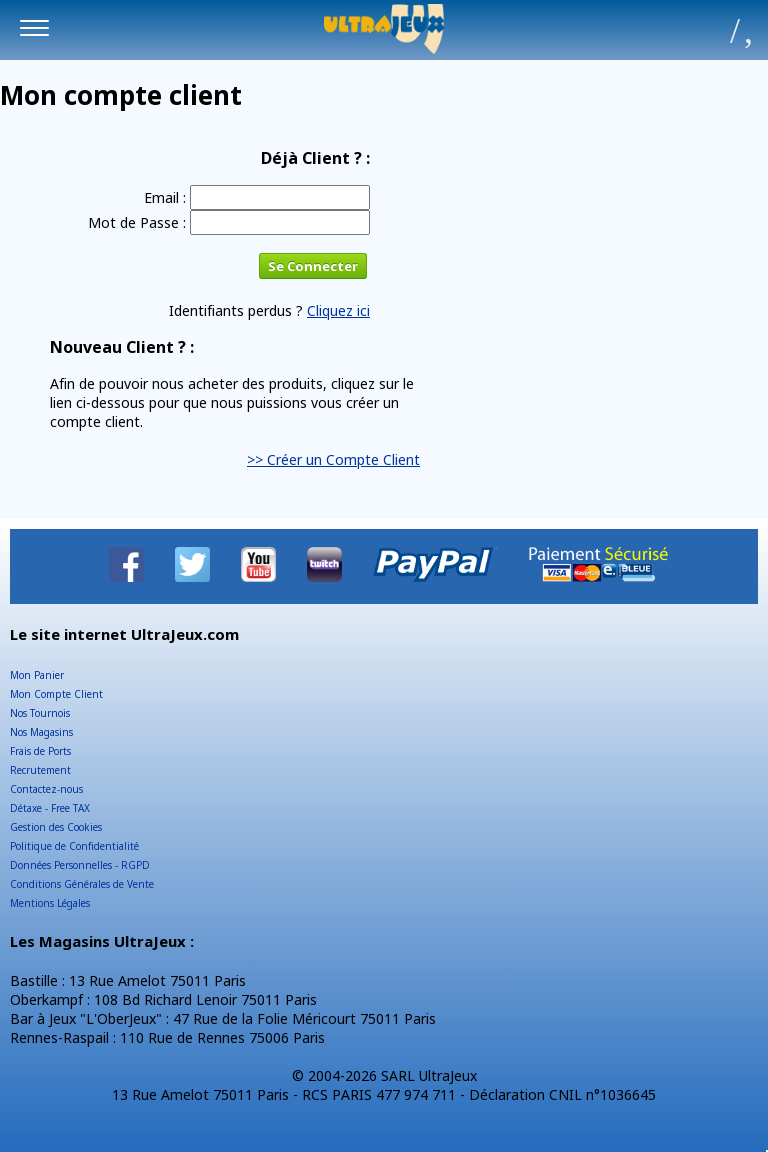 This screenshot has height=1152, width=768. Describe the element at coordinates (56, 827) in the screenshot. I see `Gestion des Cookies` at that location.